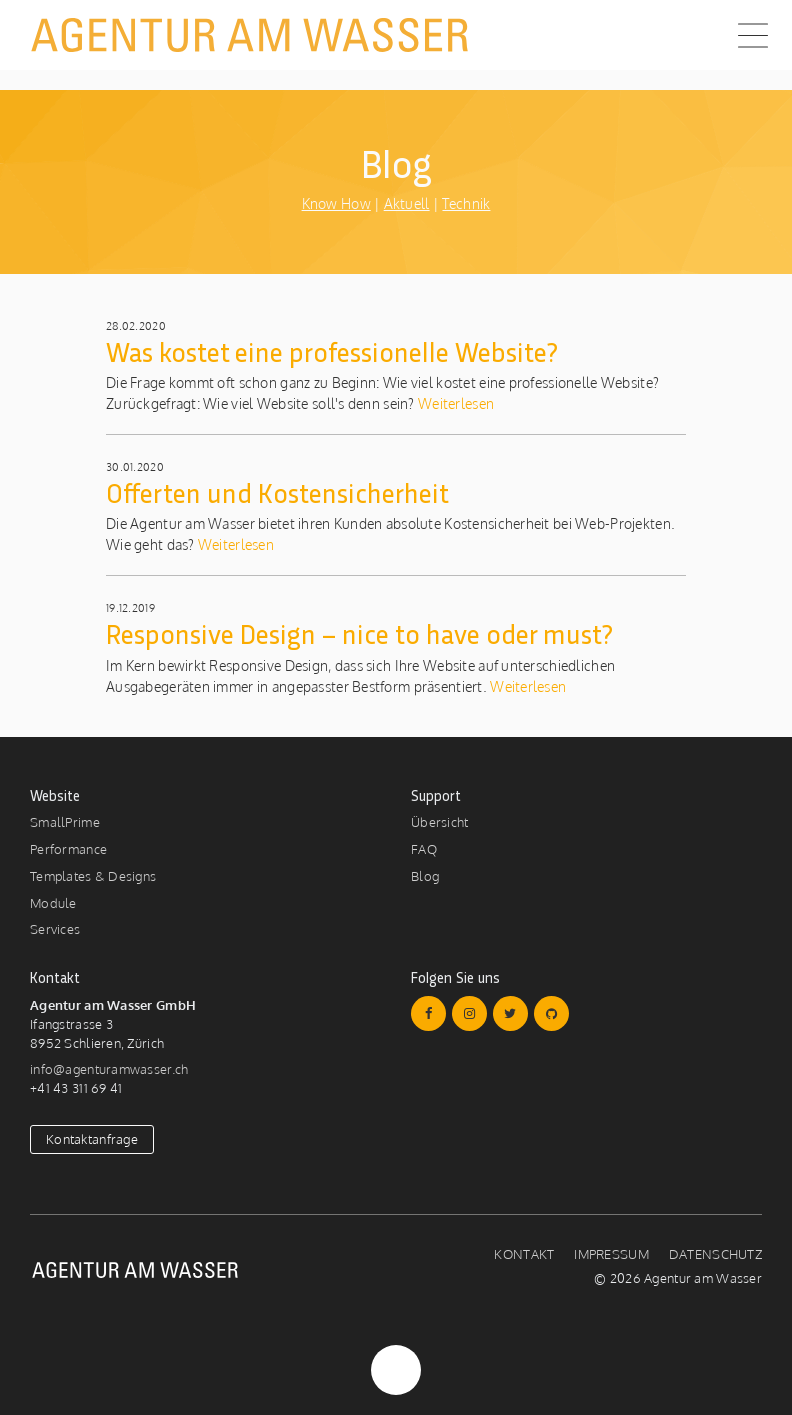 This screenshot has width=792, height=1415. What do you see at coordinates (92, 1139) in the screenshot?
I see `Kontaktanfrage` at bounding box center [92, 1139].